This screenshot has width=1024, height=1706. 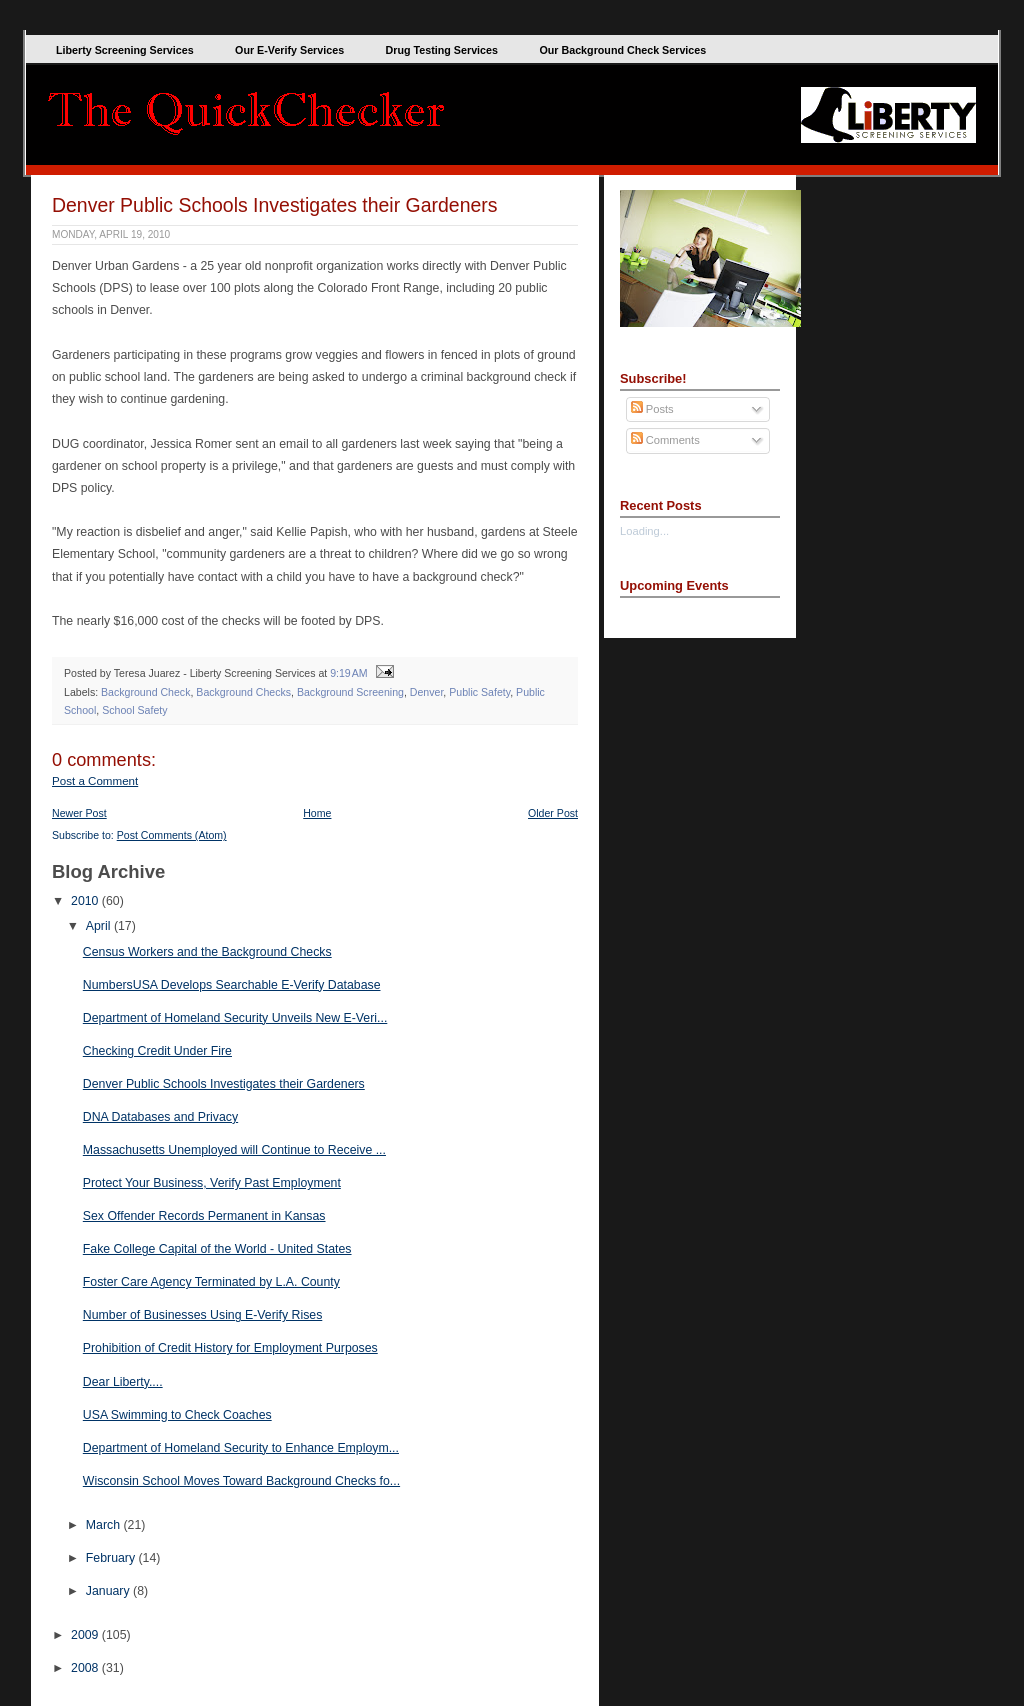 I want to click on Liberty Screening Services, so click(x=125, y=50).